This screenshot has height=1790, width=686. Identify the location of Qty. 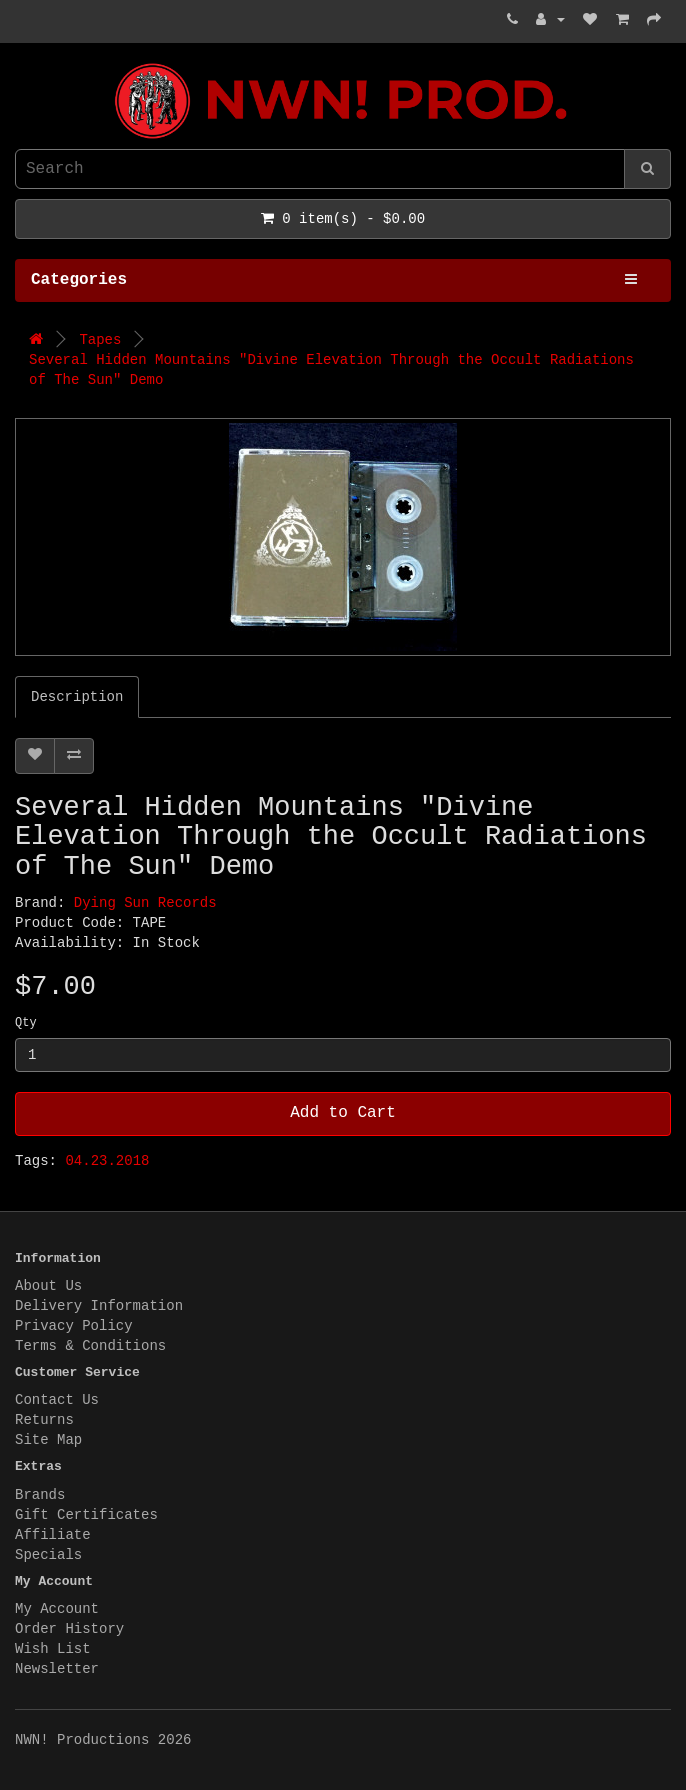
(26, 1023).